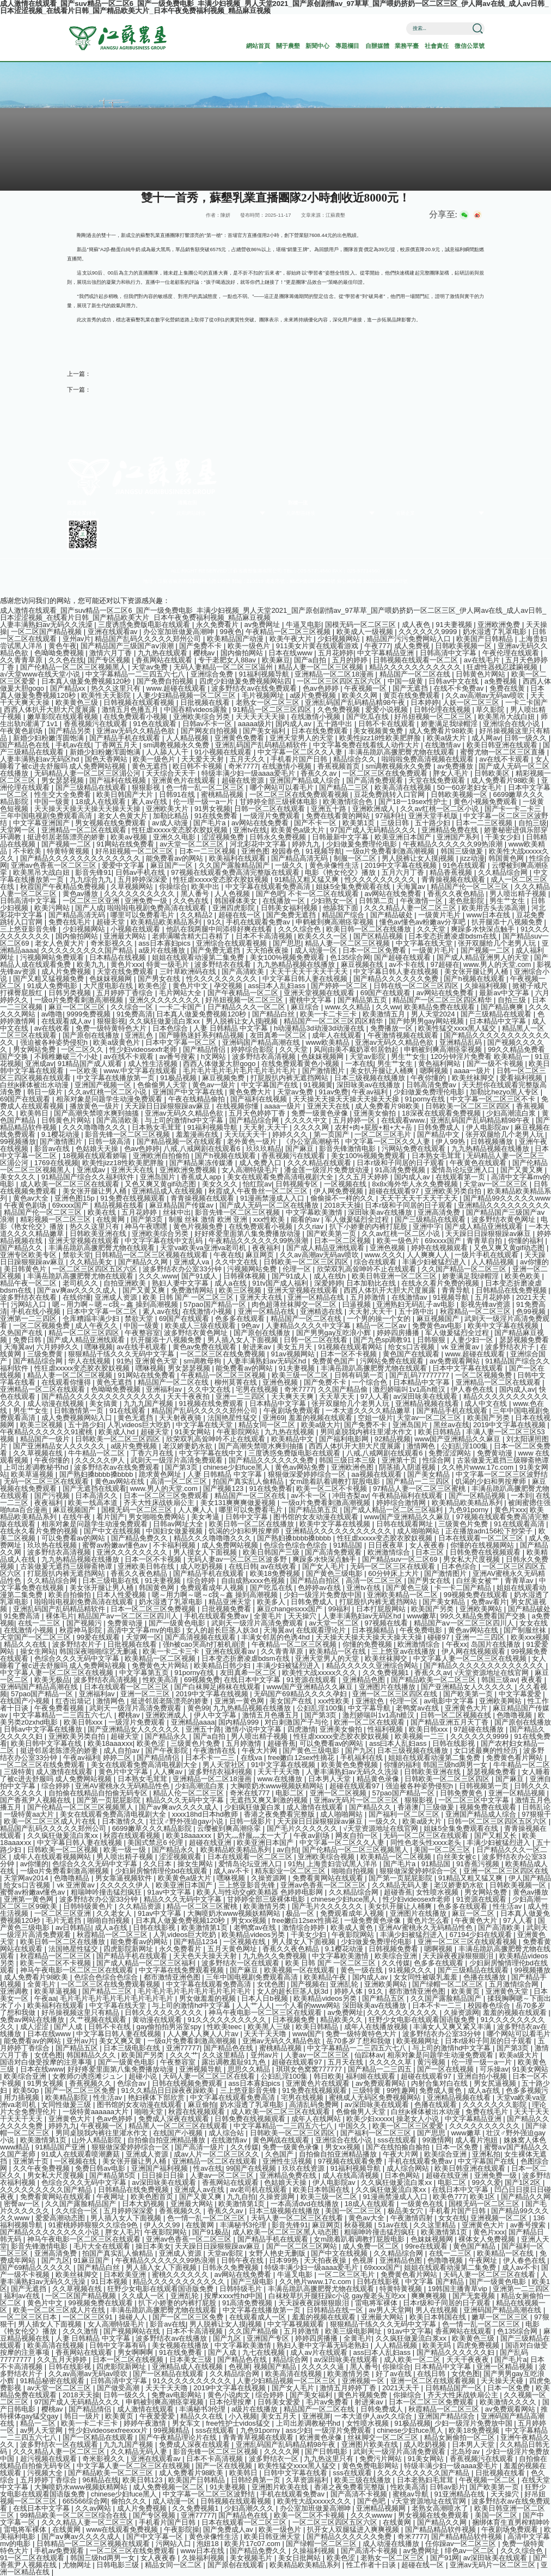 The width and height of the screenshot is (551, 2576). Describe the element at coordinates (175, 1545) in the screenshot. I see `不卡福利视频` at that location.